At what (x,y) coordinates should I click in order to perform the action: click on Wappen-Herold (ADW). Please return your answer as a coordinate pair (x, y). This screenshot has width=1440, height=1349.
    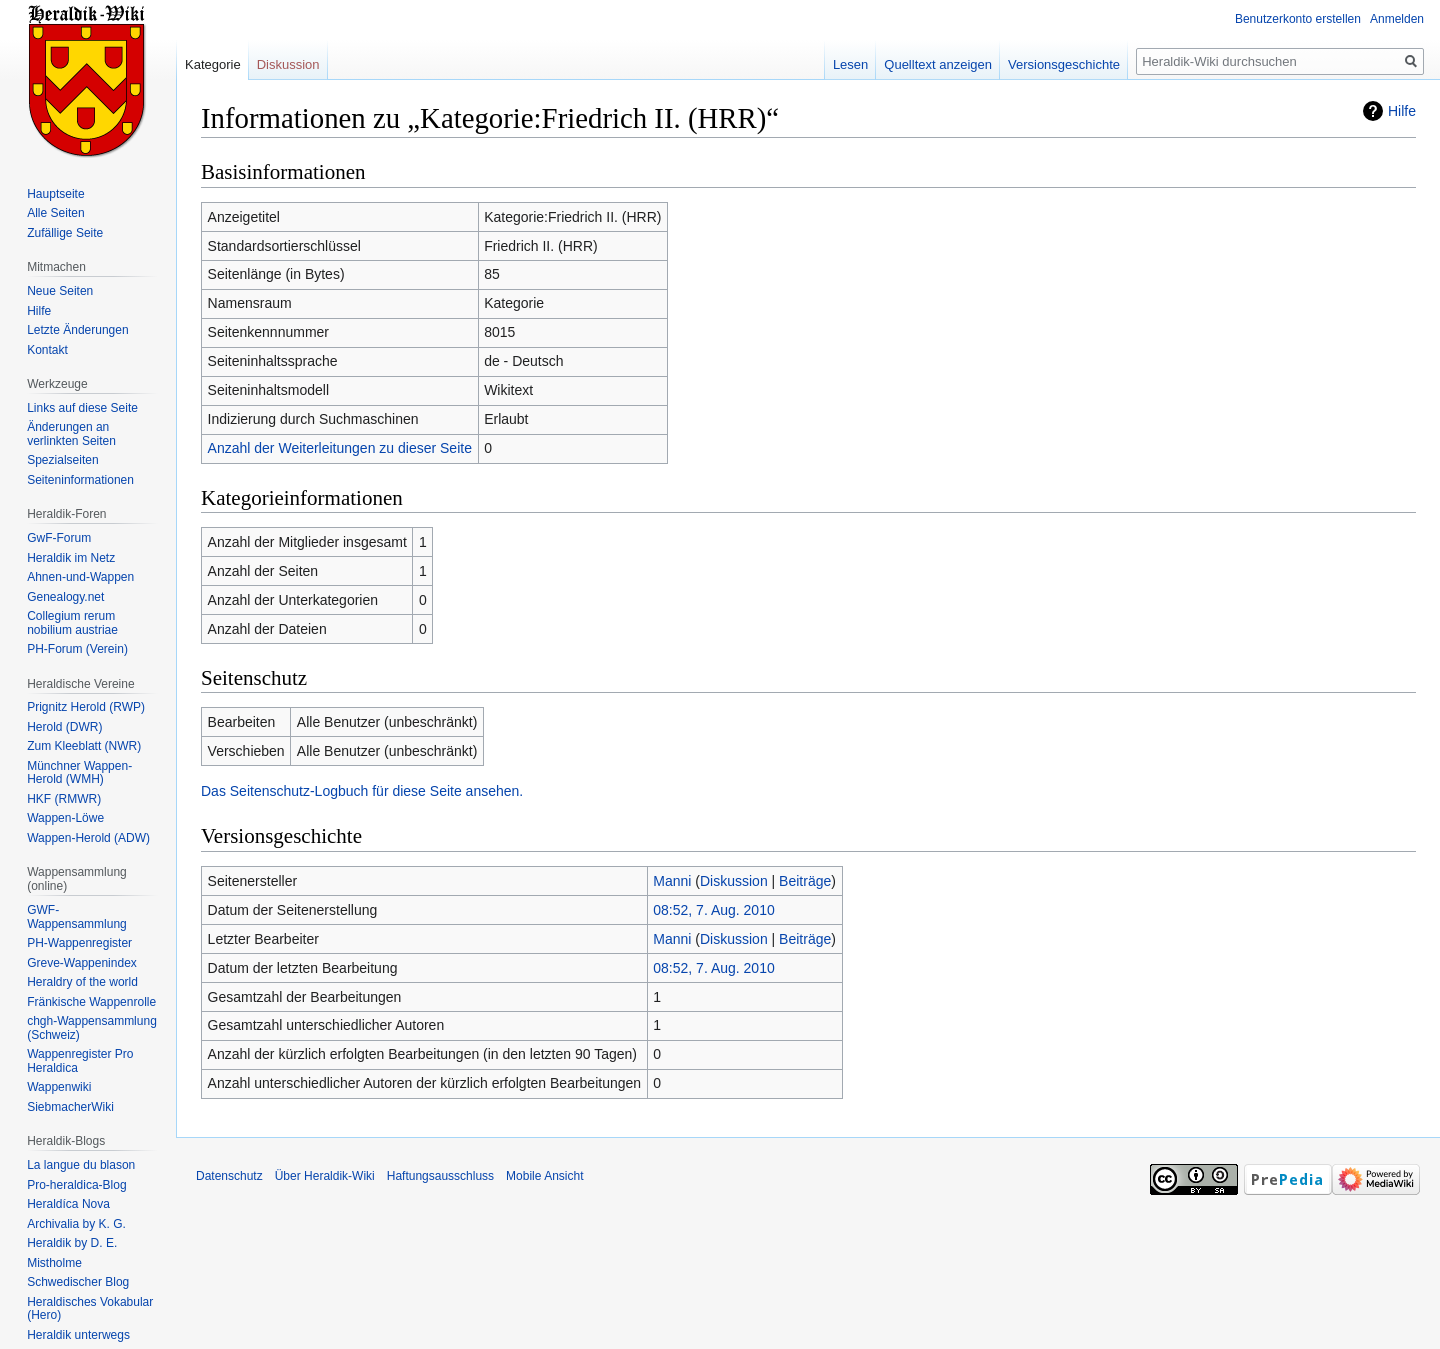
    Looking at the image, I should click on (88, 838).